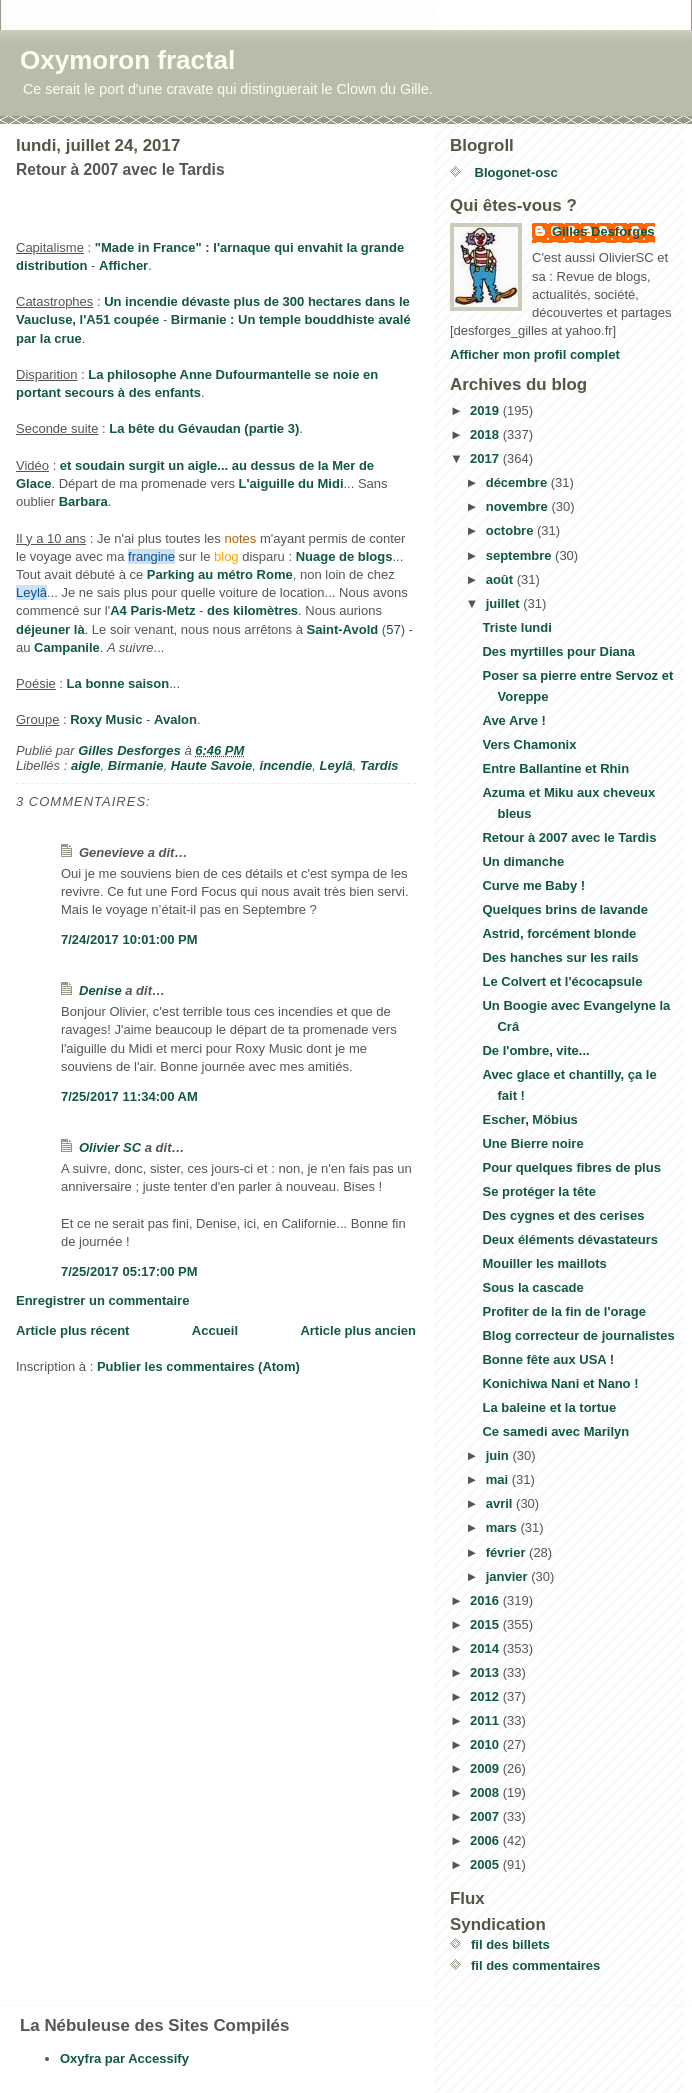 Image resolution: width=692 pixels, height=2093 pixels. I want to click on Roxy Music, so click(106, 719).